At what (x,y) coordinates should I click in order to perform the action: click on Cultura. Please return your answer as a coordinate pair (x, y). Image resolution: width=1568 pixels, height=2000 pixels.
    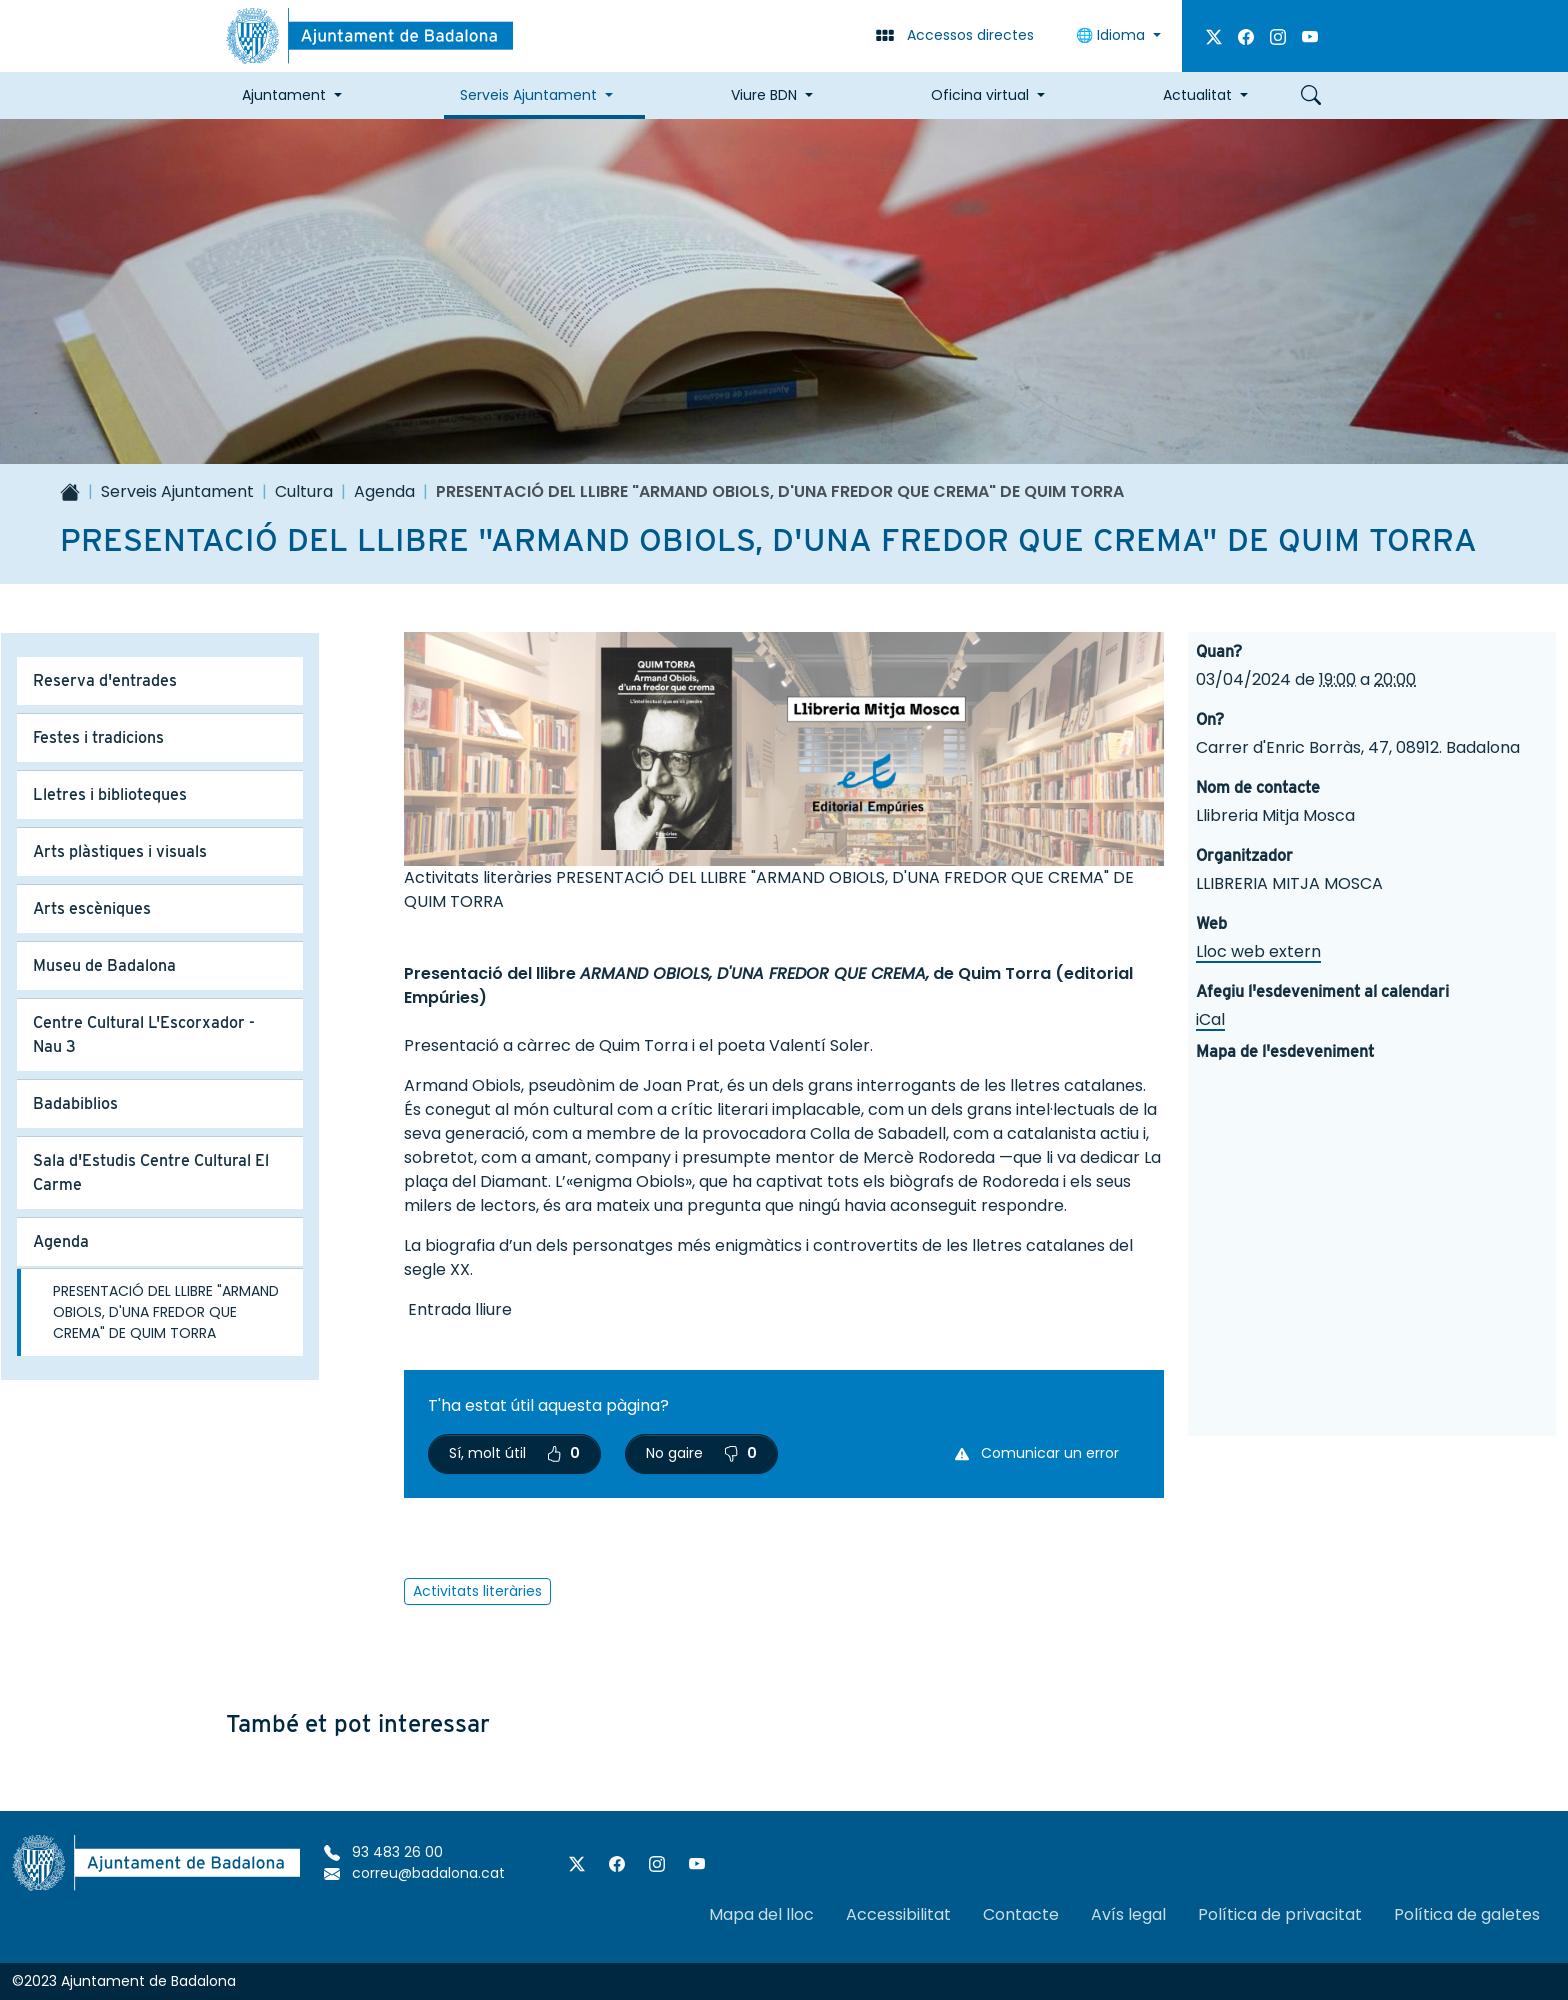
    Looking at the image, I should click on (304, 491).